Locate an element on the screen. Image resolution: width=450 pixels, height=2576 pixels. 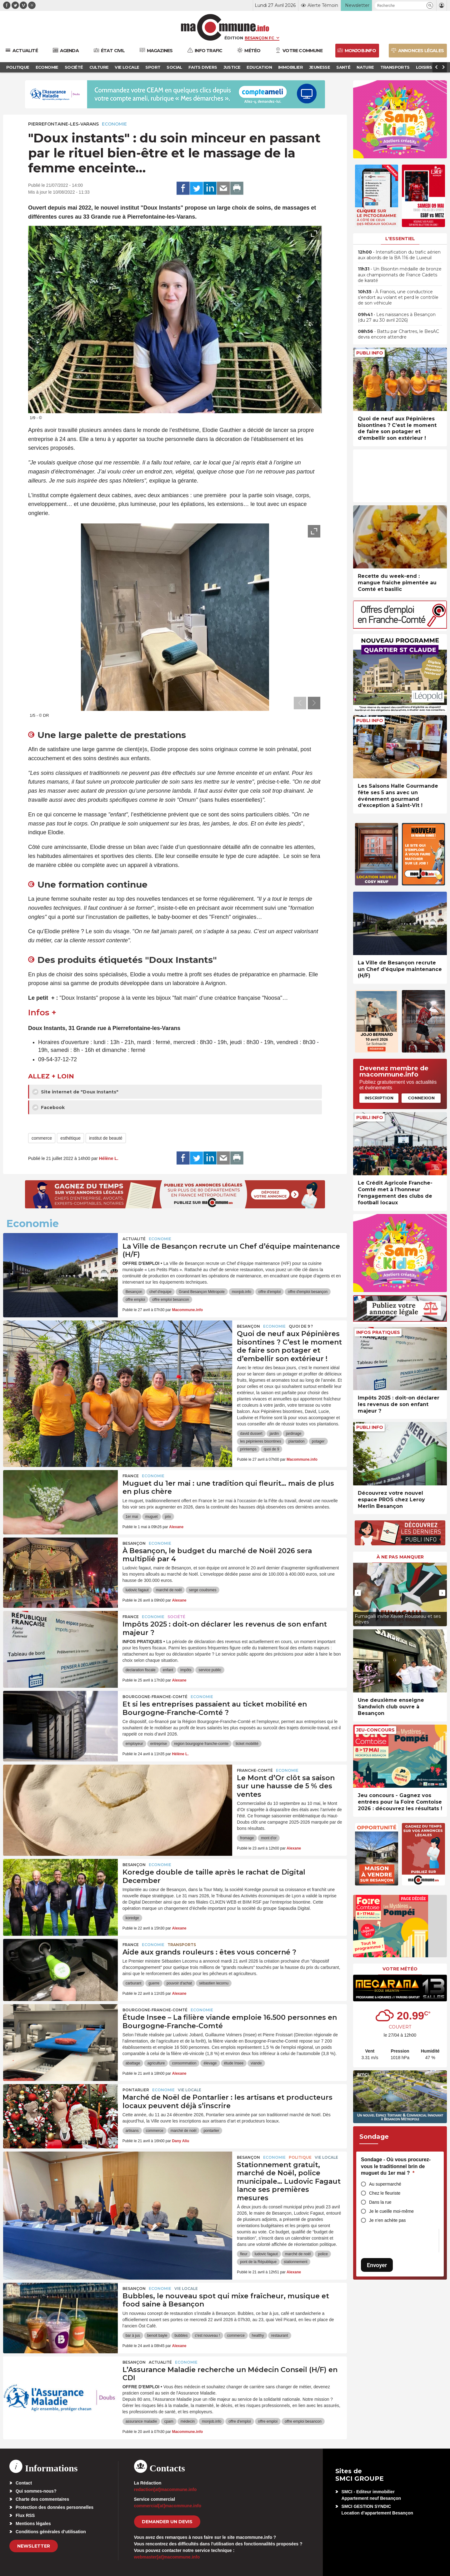
benoit bayle is located at coordinates (157, 2335).